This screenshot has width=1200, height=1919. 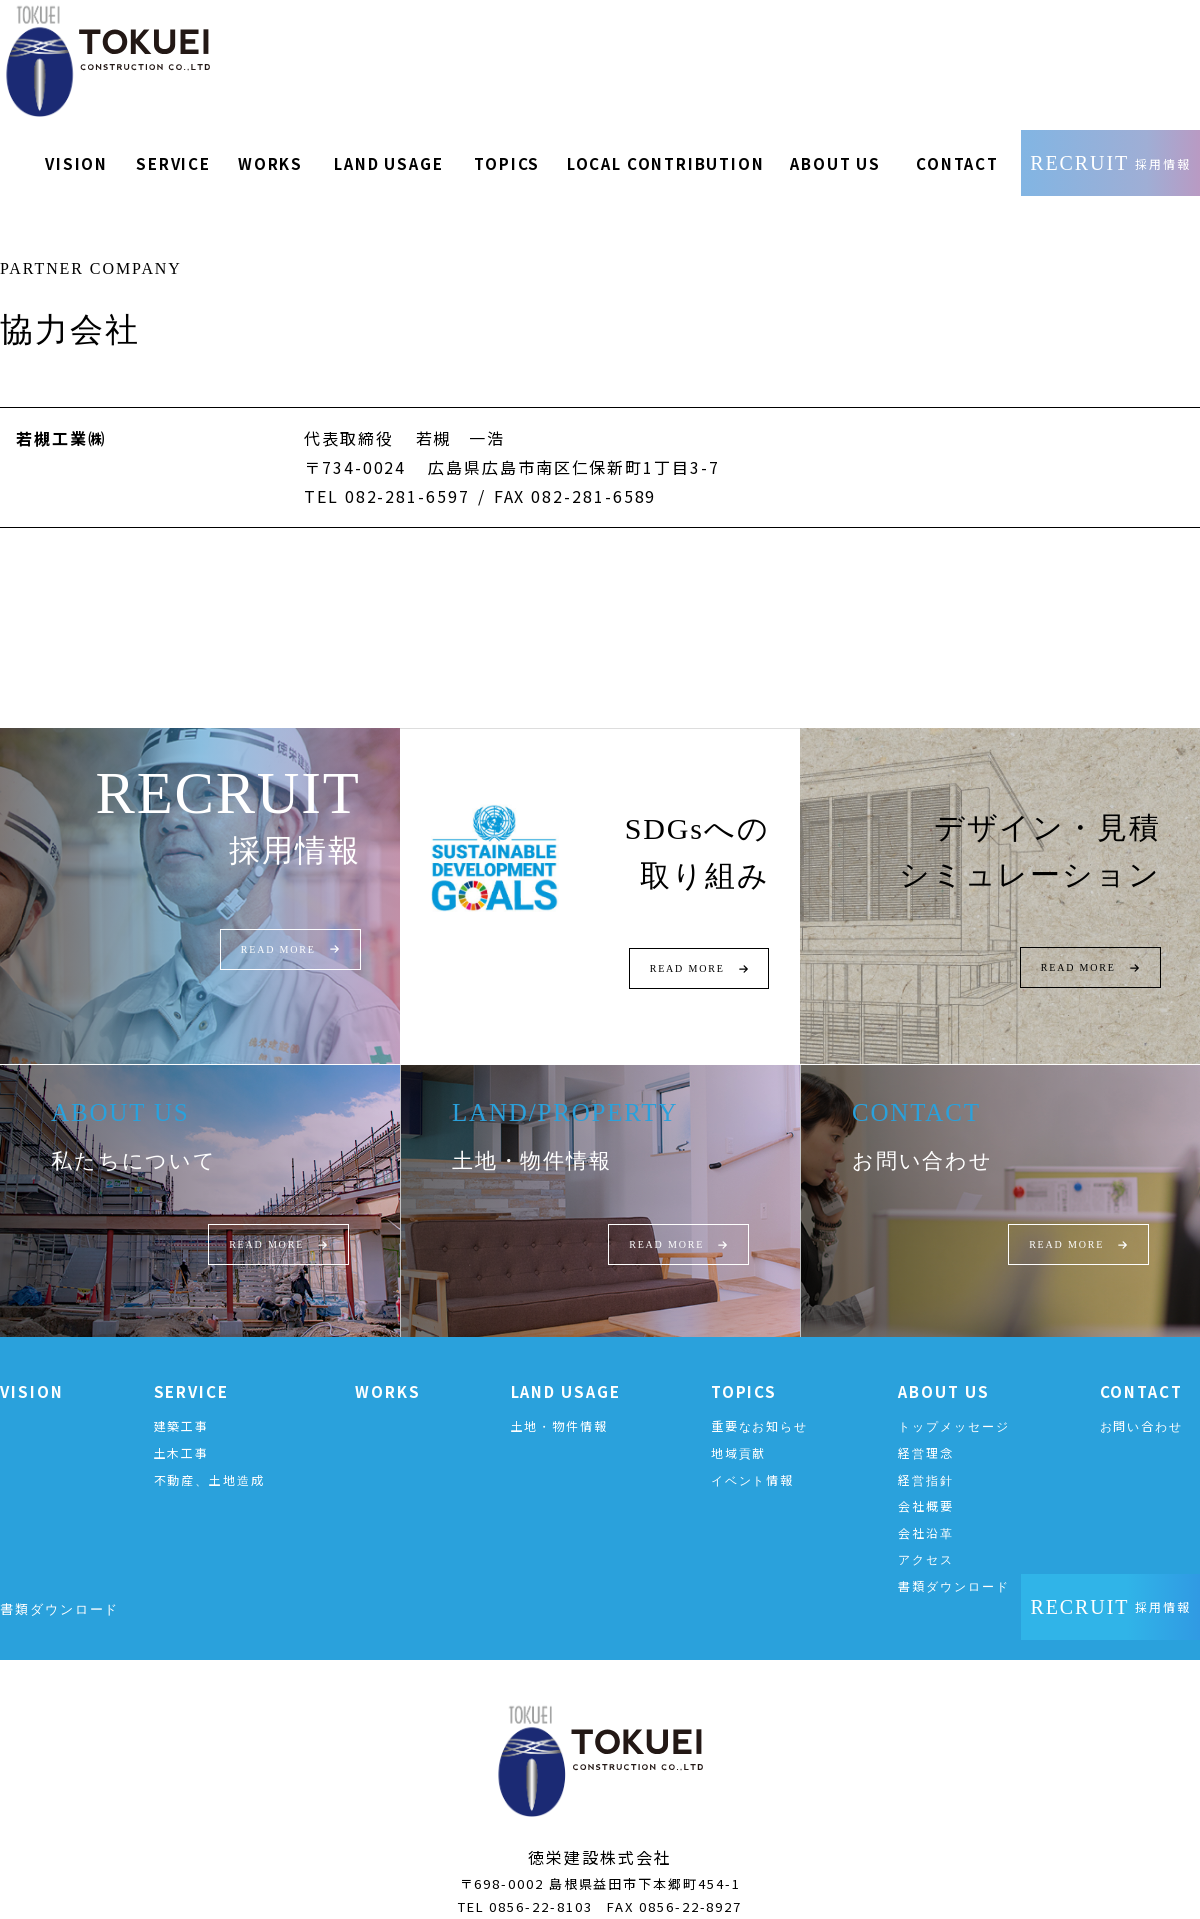 I want to click on 経営指針, so click(x=926, y=1454).